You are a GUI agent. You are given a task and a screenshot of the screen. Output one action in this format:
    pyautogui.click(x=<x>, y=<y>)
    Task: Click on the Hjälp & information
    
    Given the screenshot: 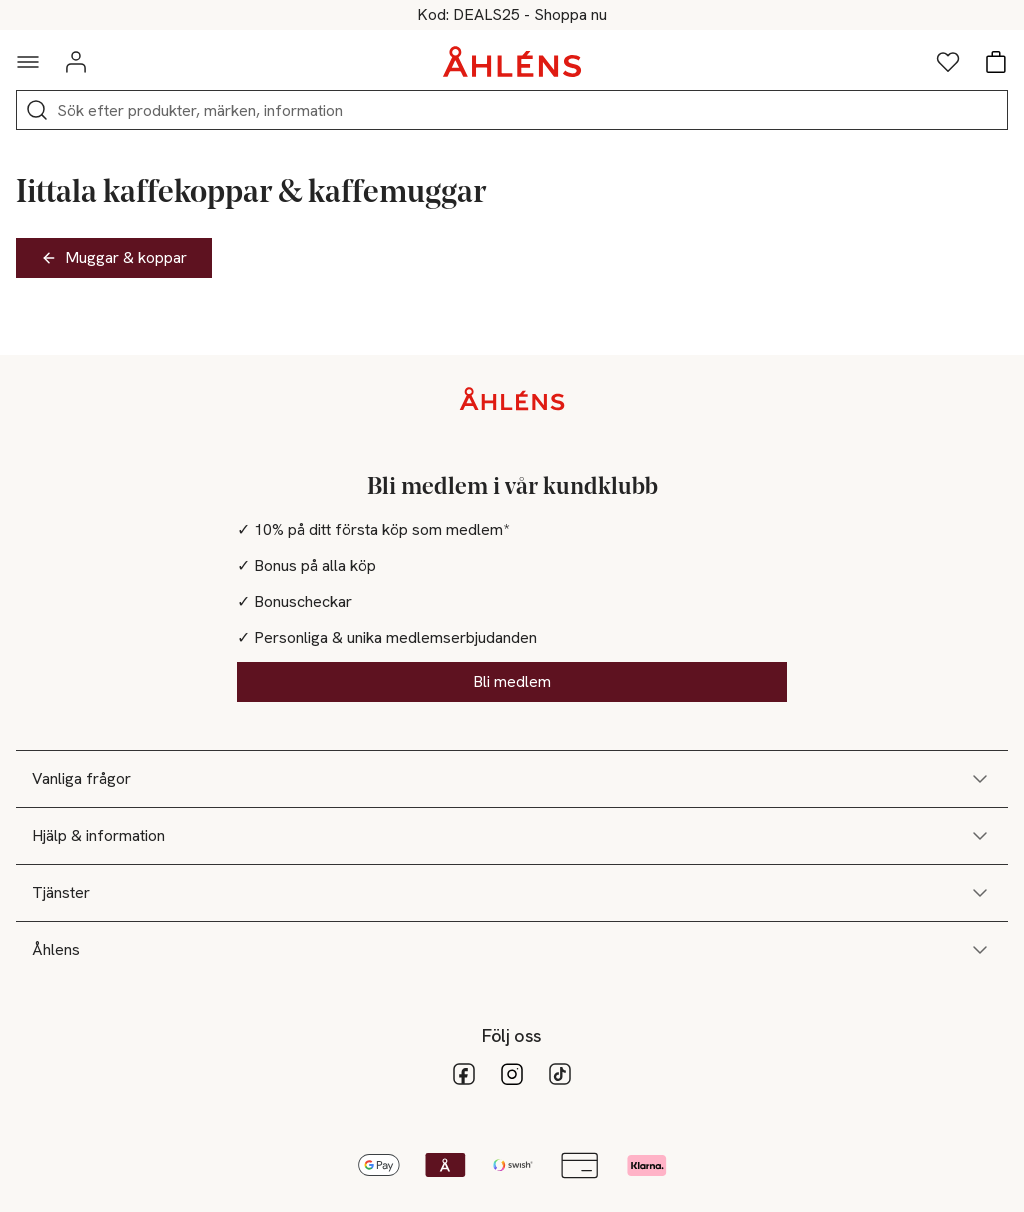 What is the action you would take?
    pyautogui.click(x=512, y=836)
    